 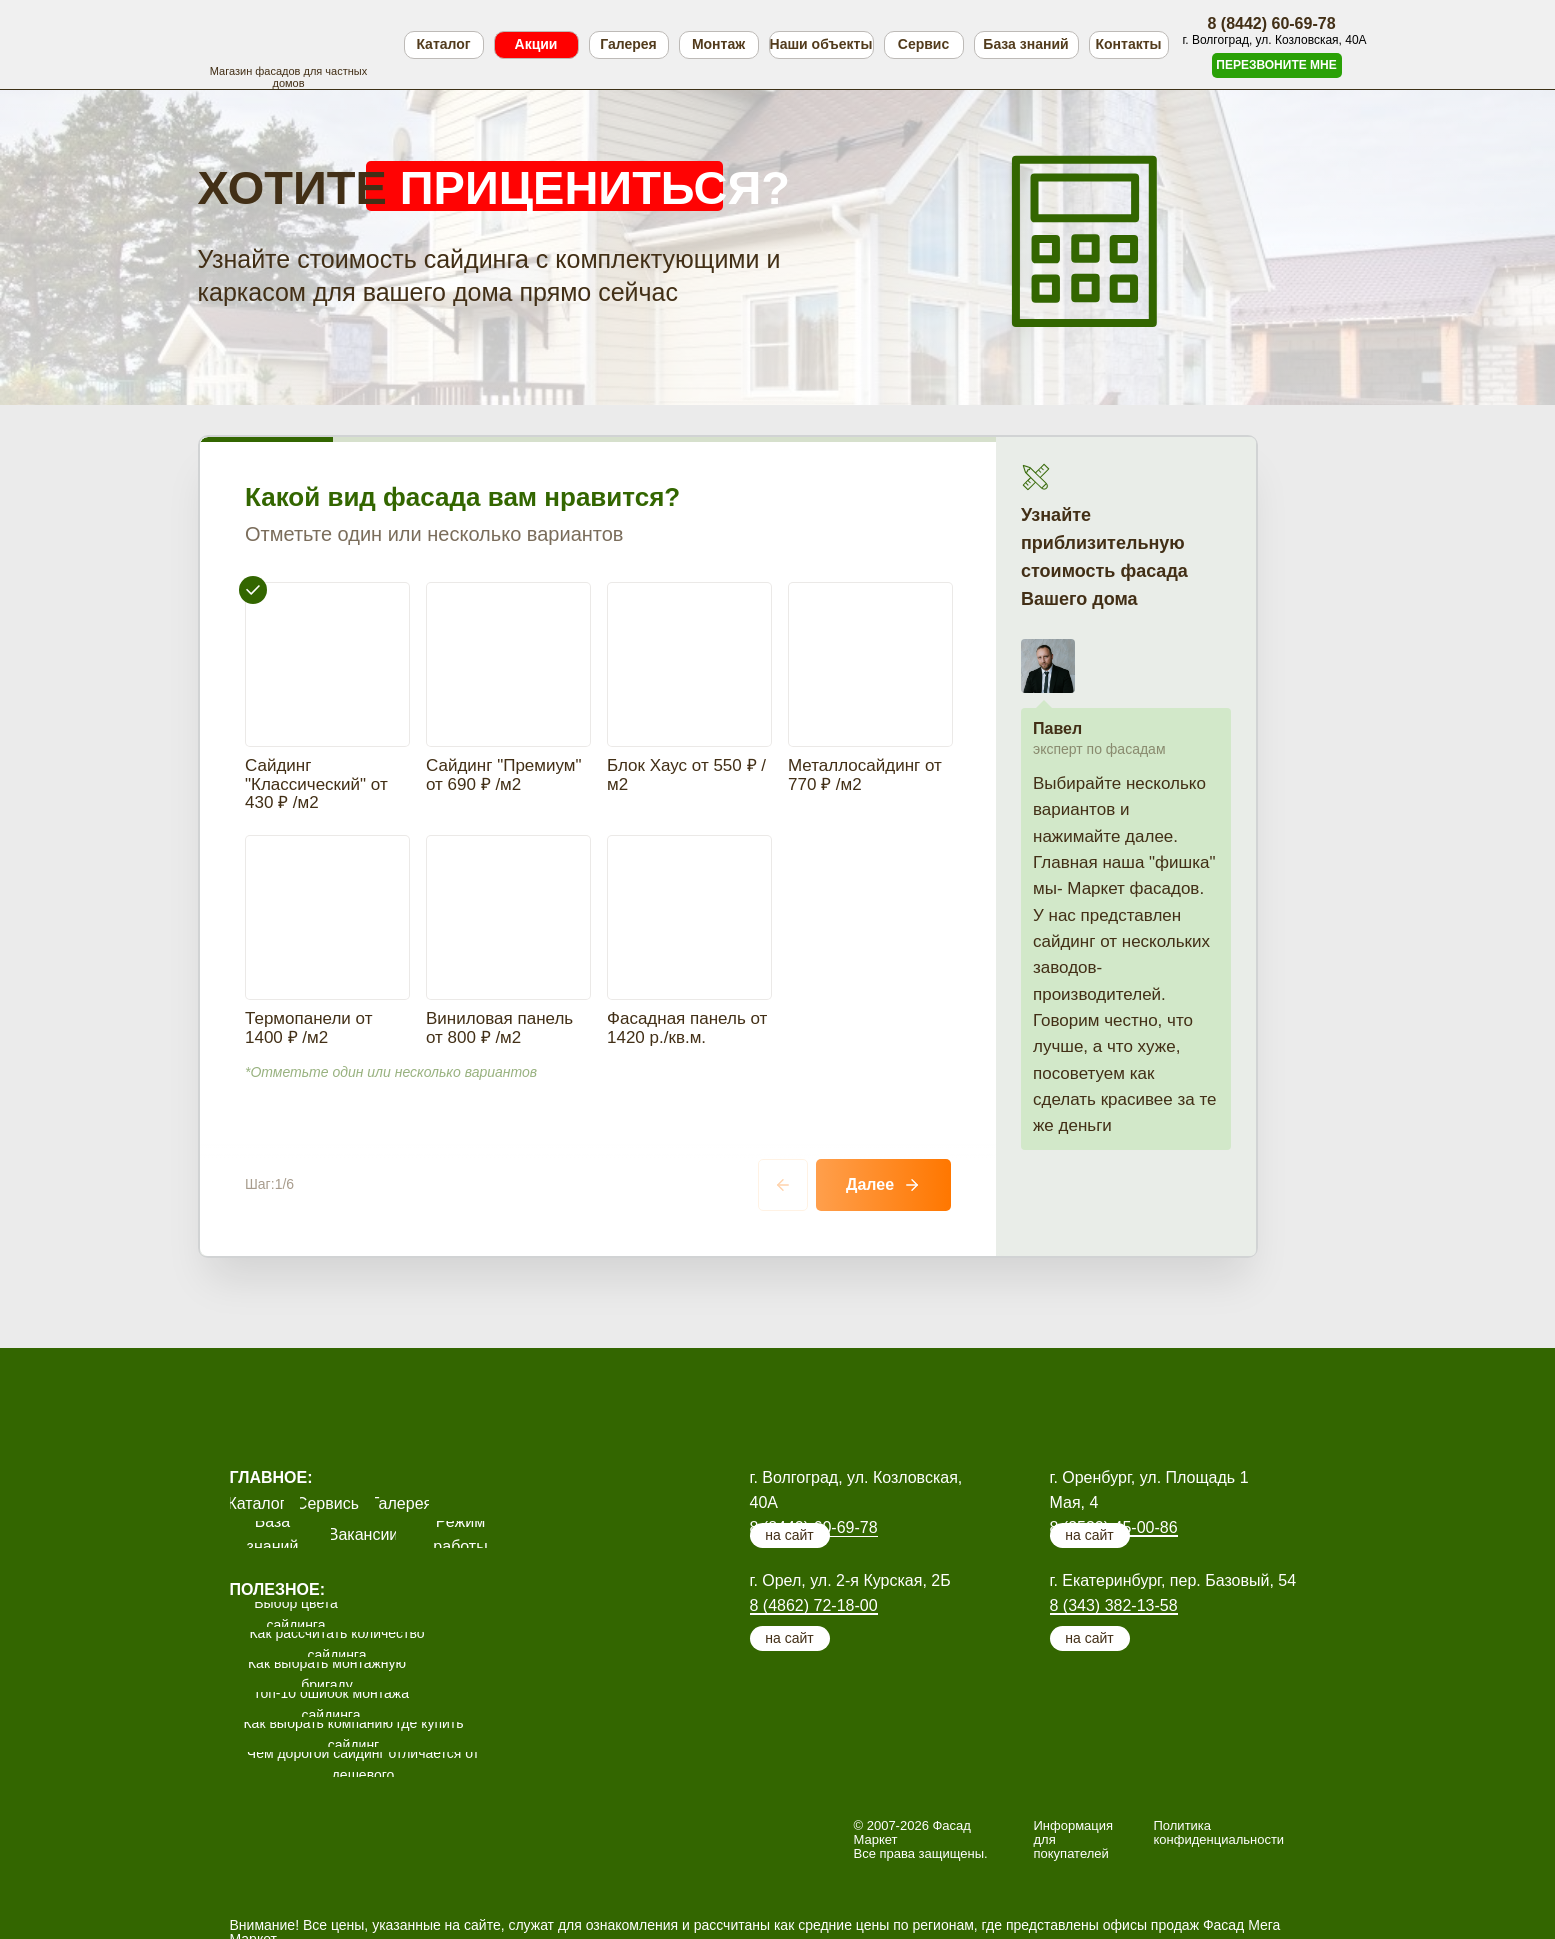 What do you see at coordinates (266, 1898) in the screenshot?
I see `Подробнее` at bounding box center [266, 1898].